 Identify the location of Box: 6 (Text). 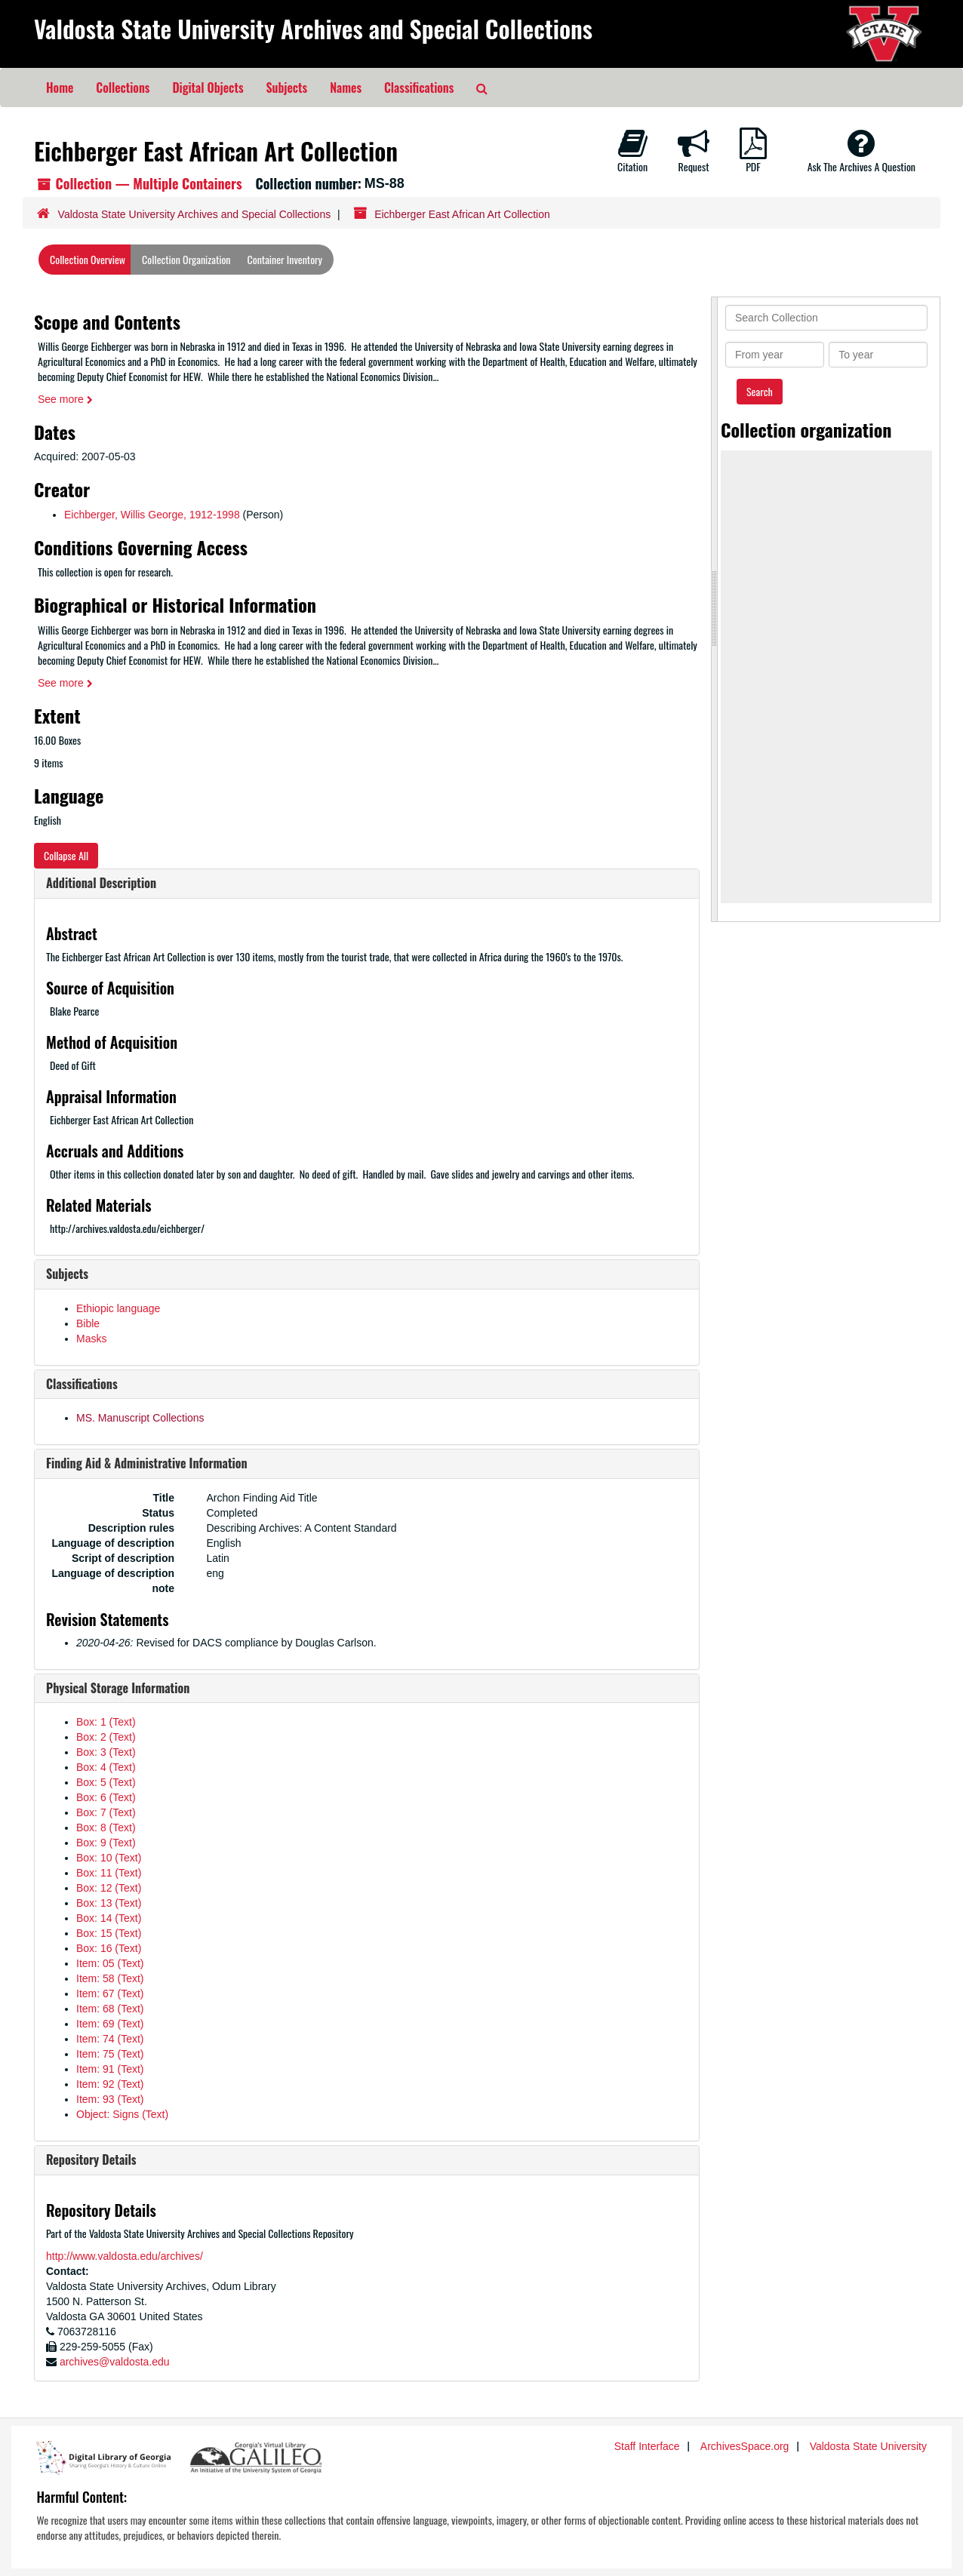
(106, 1797).